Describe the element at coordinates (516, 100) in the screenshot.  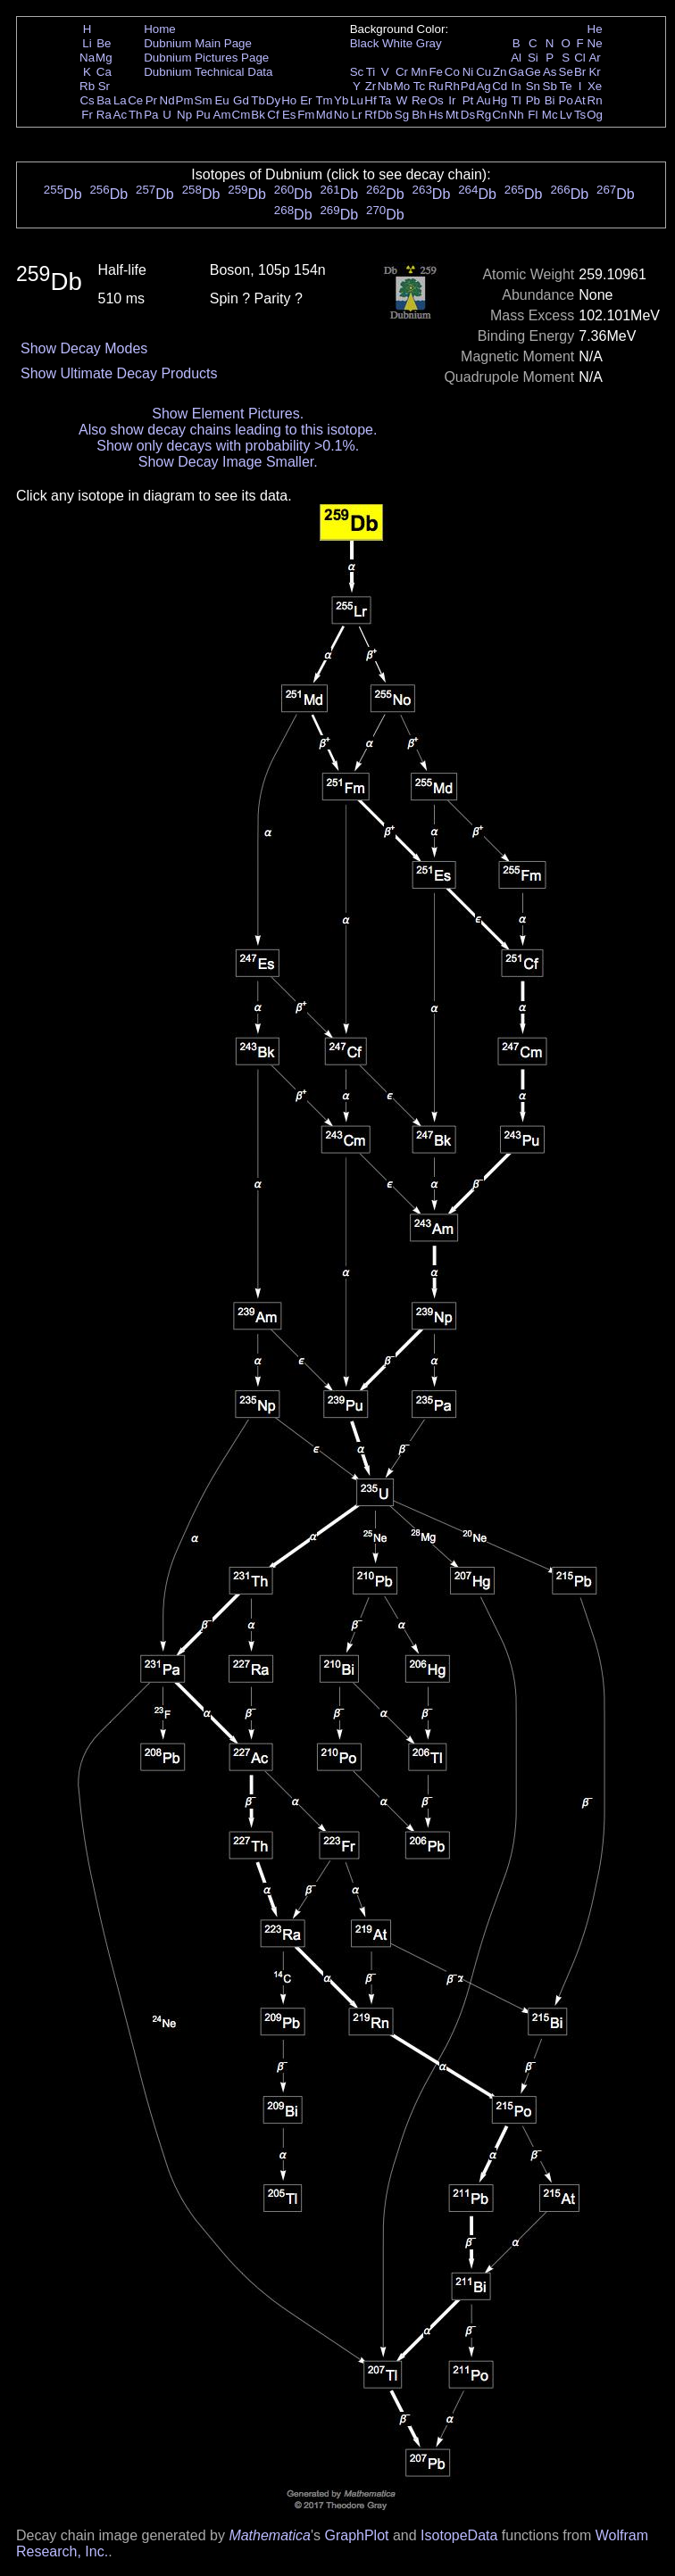
I see `Tl` at that location.